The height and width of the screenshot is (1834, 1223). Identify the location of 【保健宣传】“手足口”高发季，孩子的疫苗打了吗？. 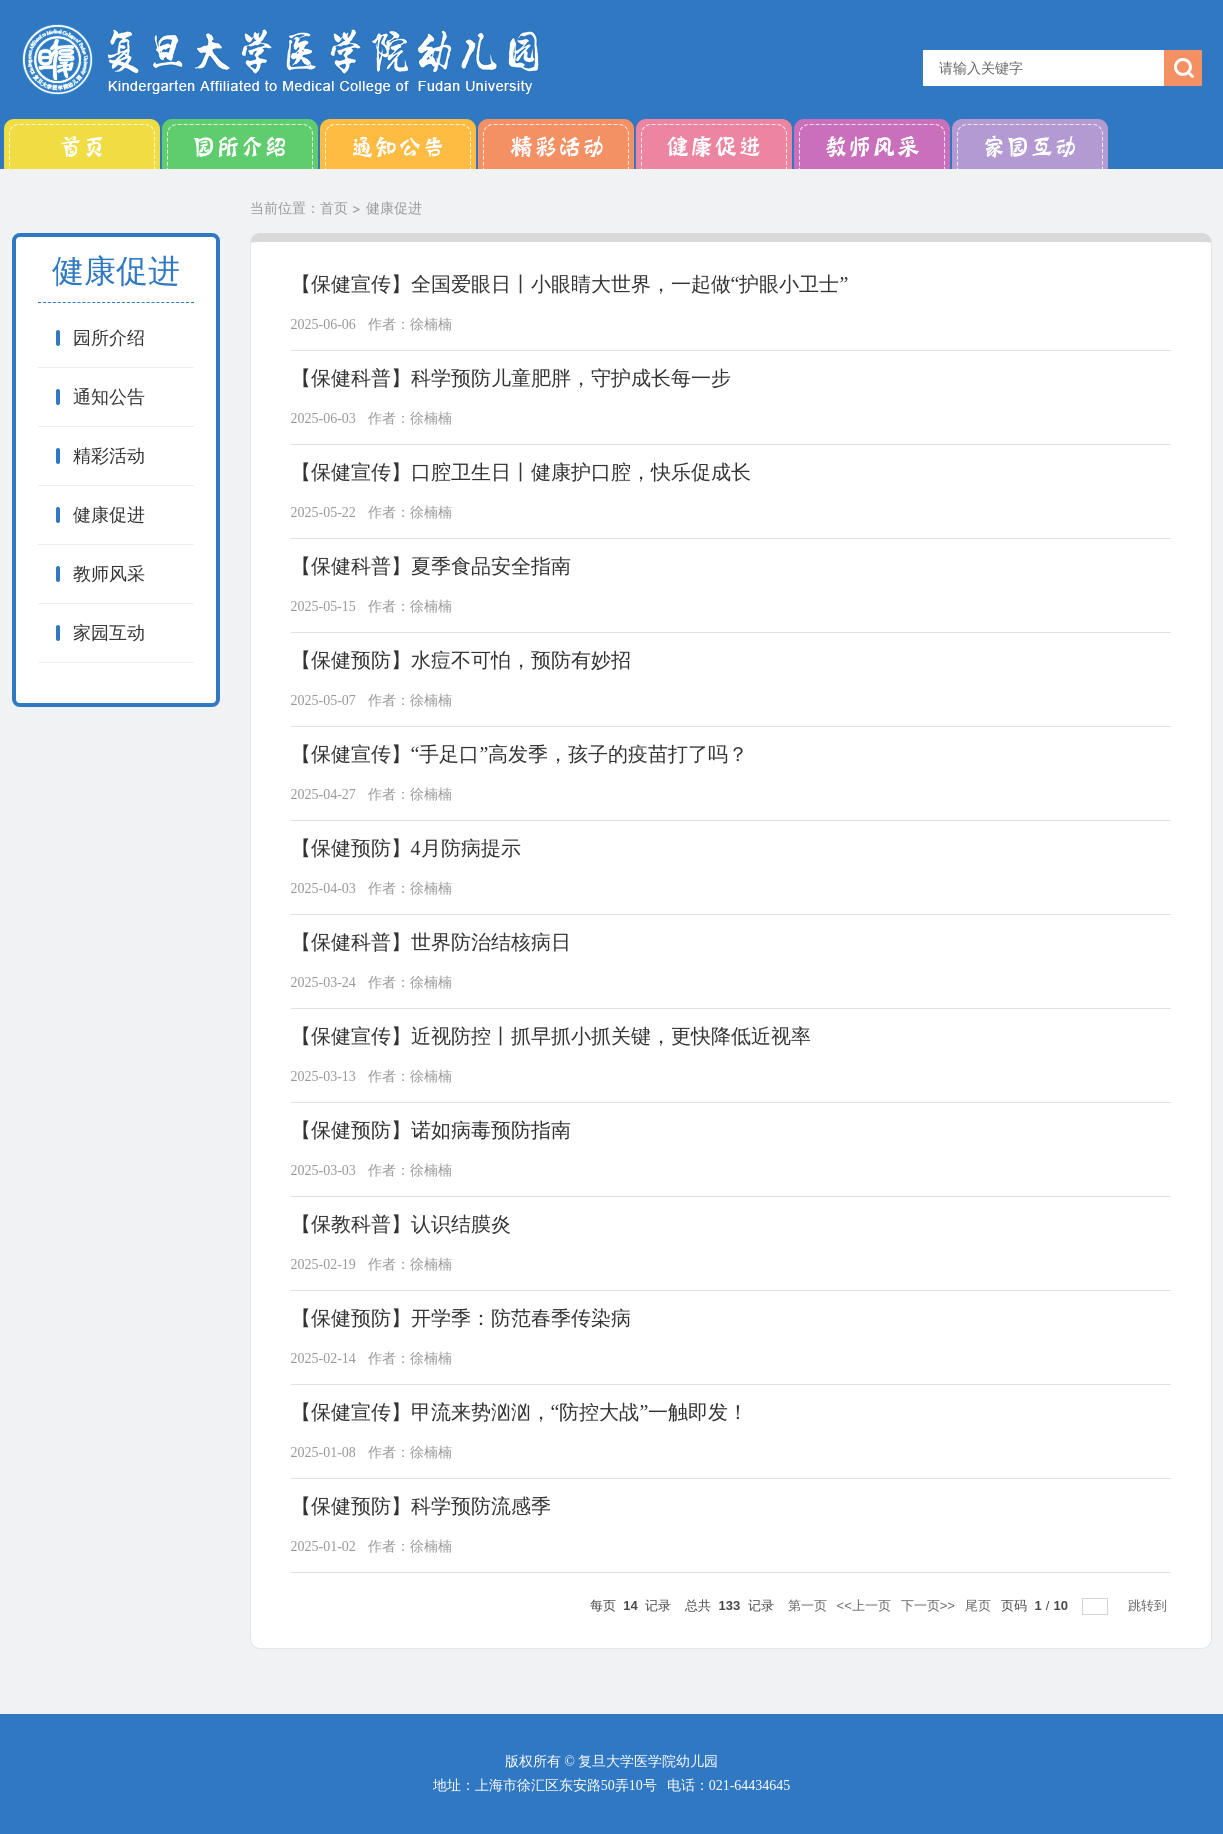
(520, 754).